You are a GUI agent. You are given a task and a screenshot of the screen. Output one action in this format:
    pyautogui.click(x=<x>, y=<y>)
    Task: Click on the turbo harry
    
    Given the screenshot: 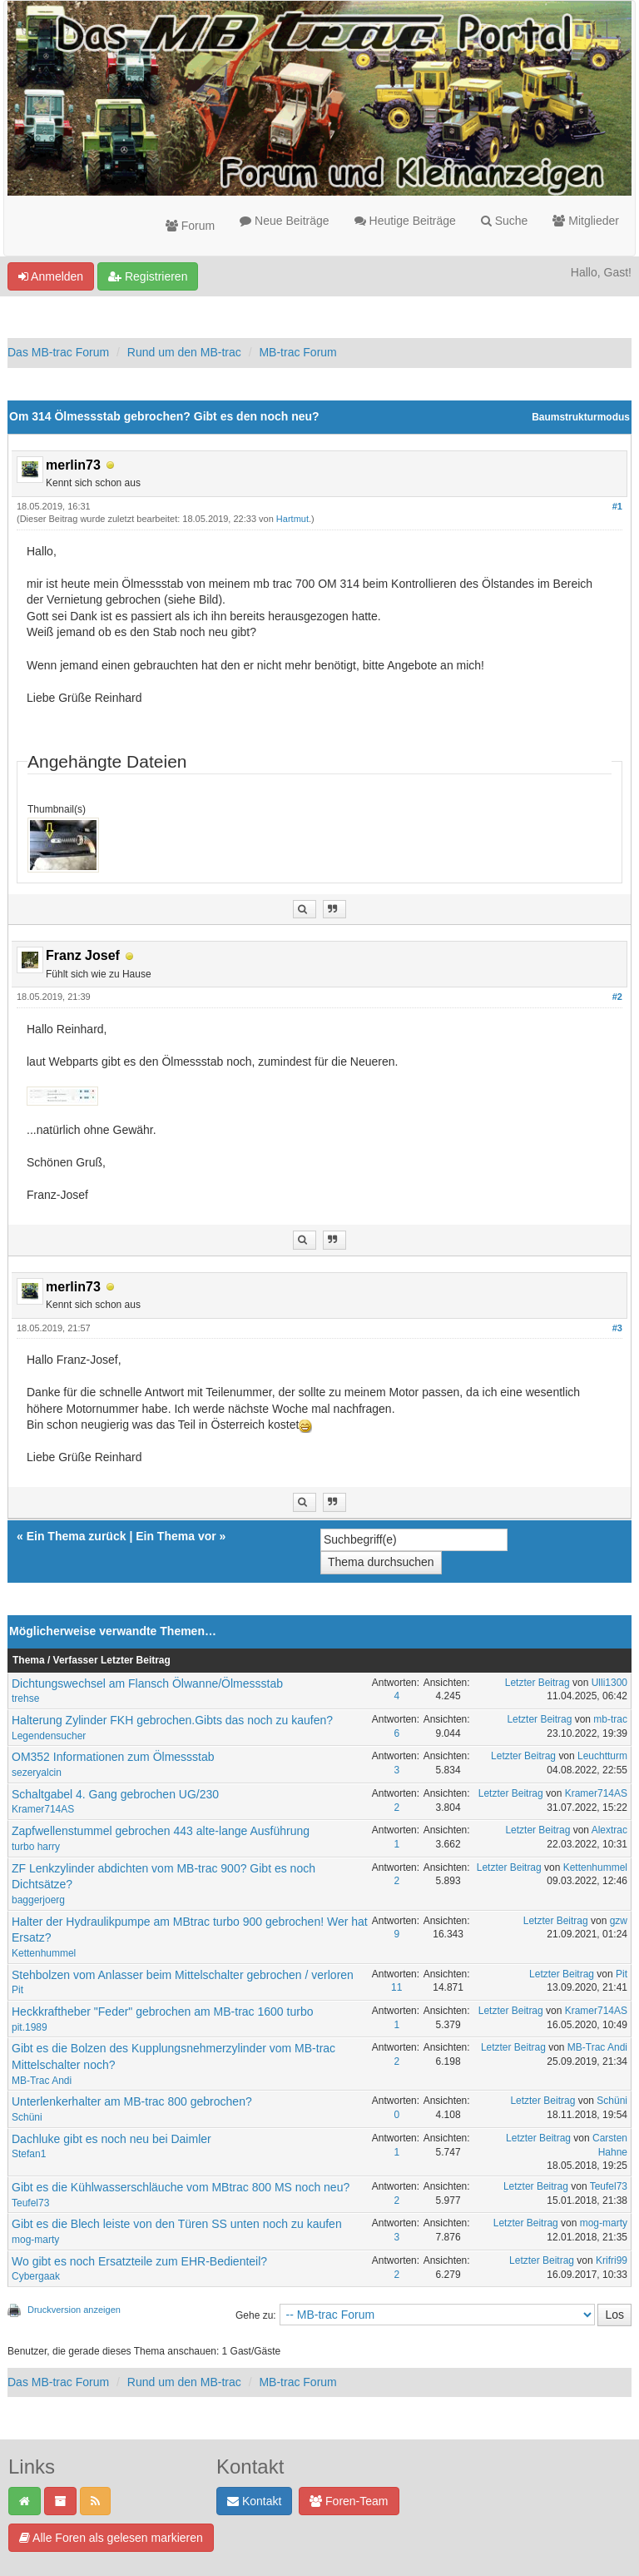 What is the action you would take?
    pyautogui.click(x=36, y=1846)
    